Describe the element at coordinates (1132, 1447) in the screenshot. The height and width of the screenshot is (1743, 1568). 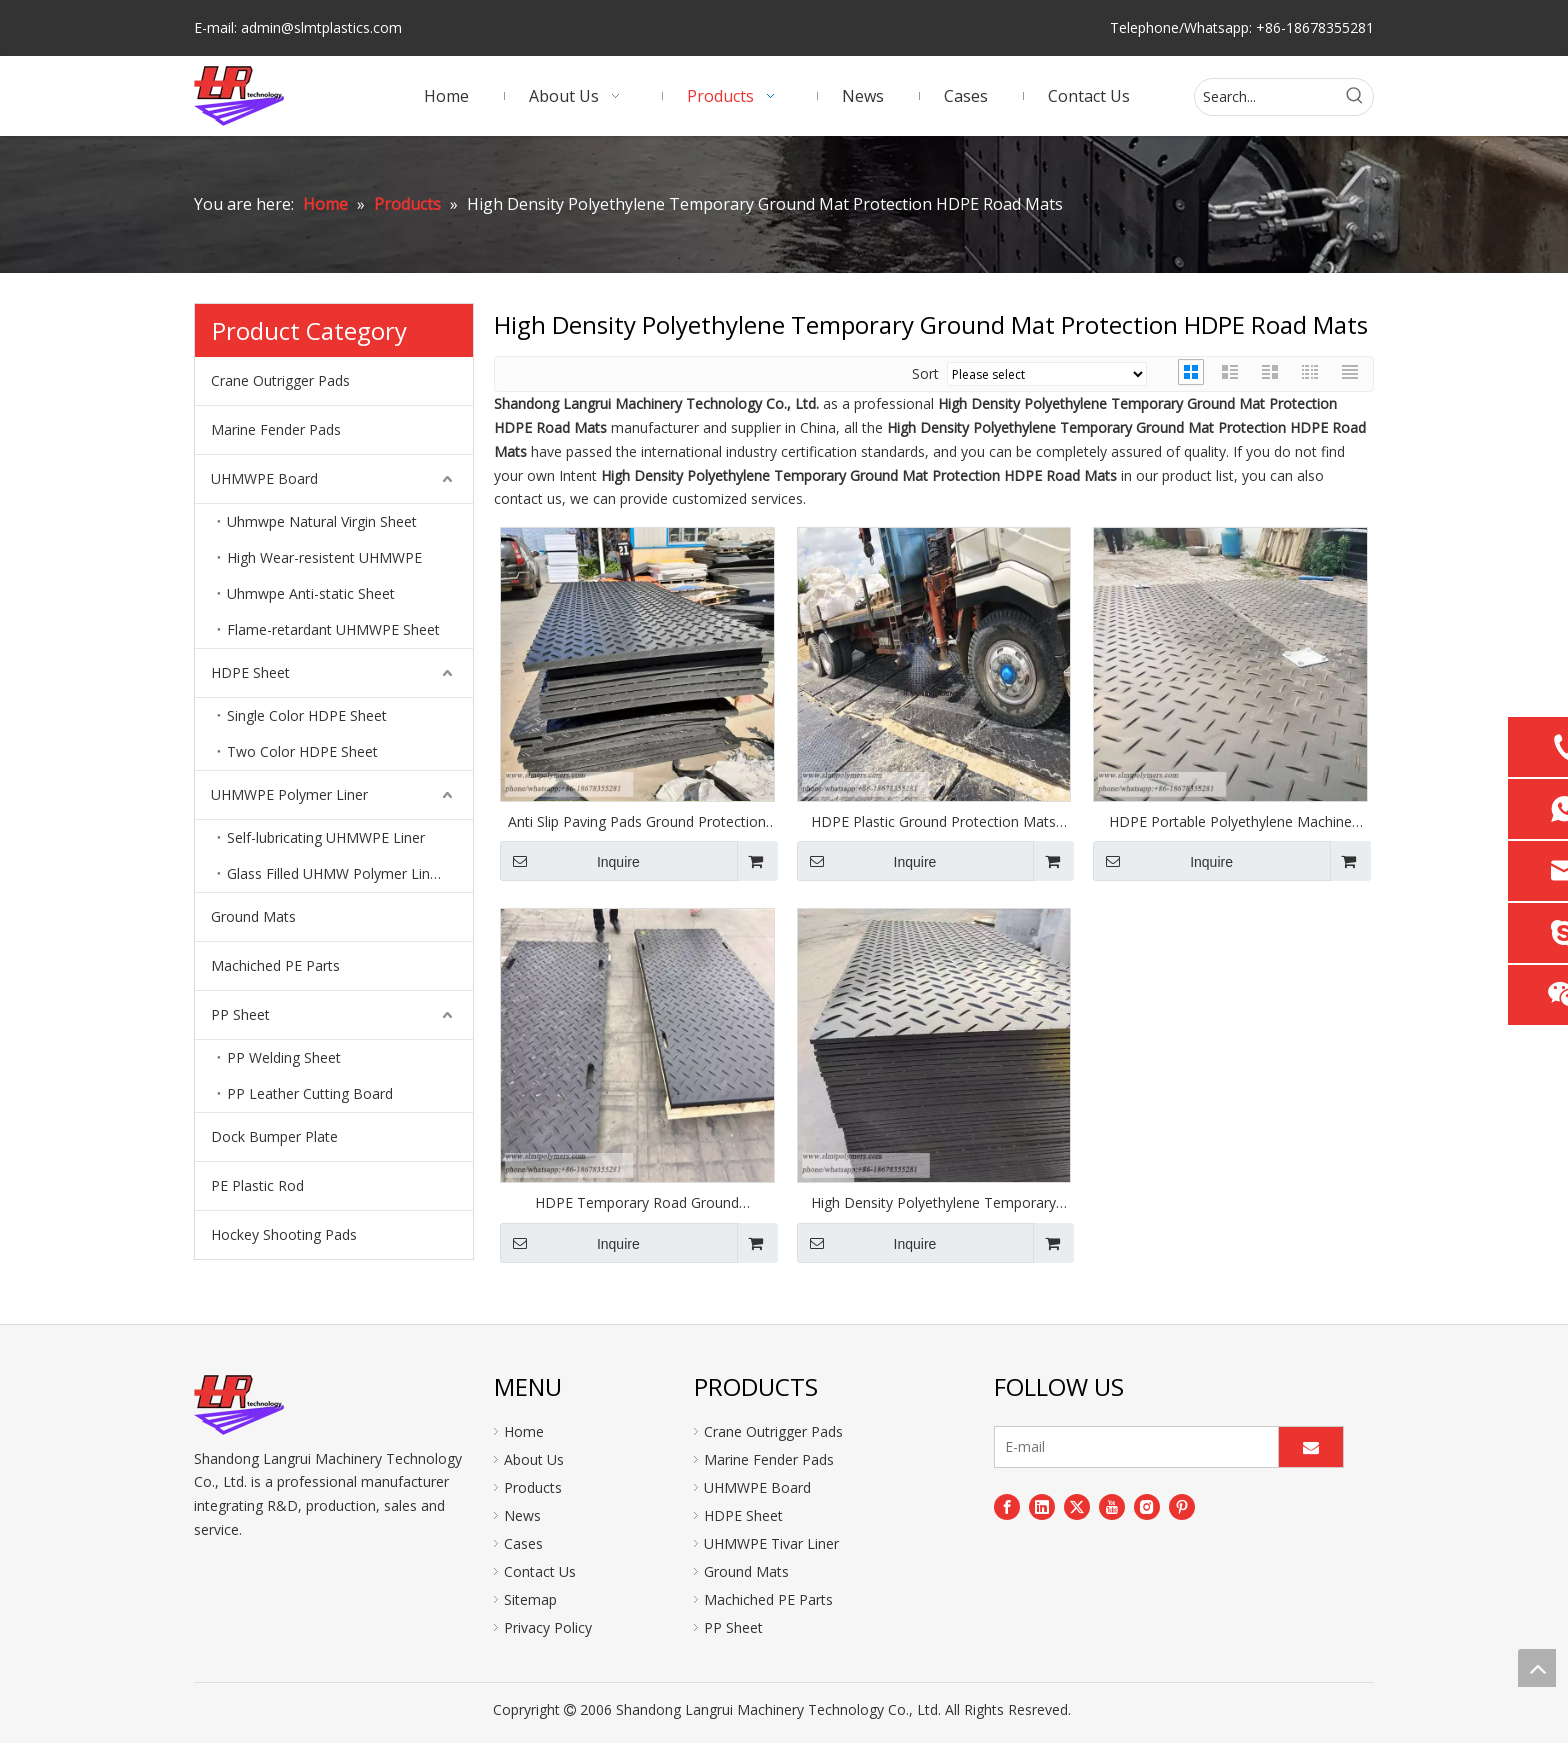
I see `[E-mail]` at that location.